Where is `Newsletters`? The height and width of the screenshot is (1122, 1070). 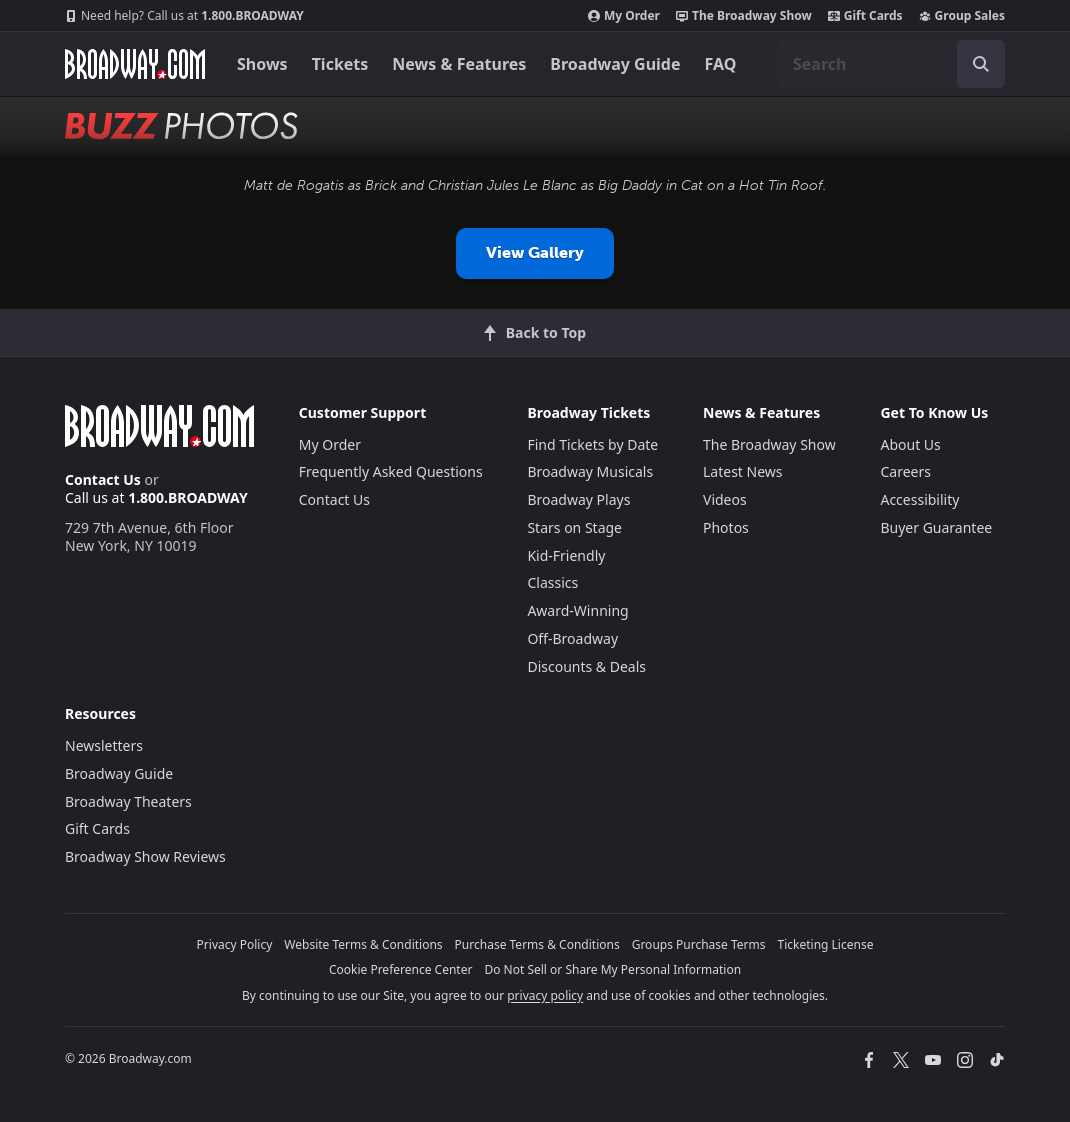
Newsletters is located at coordinates (104, 745).